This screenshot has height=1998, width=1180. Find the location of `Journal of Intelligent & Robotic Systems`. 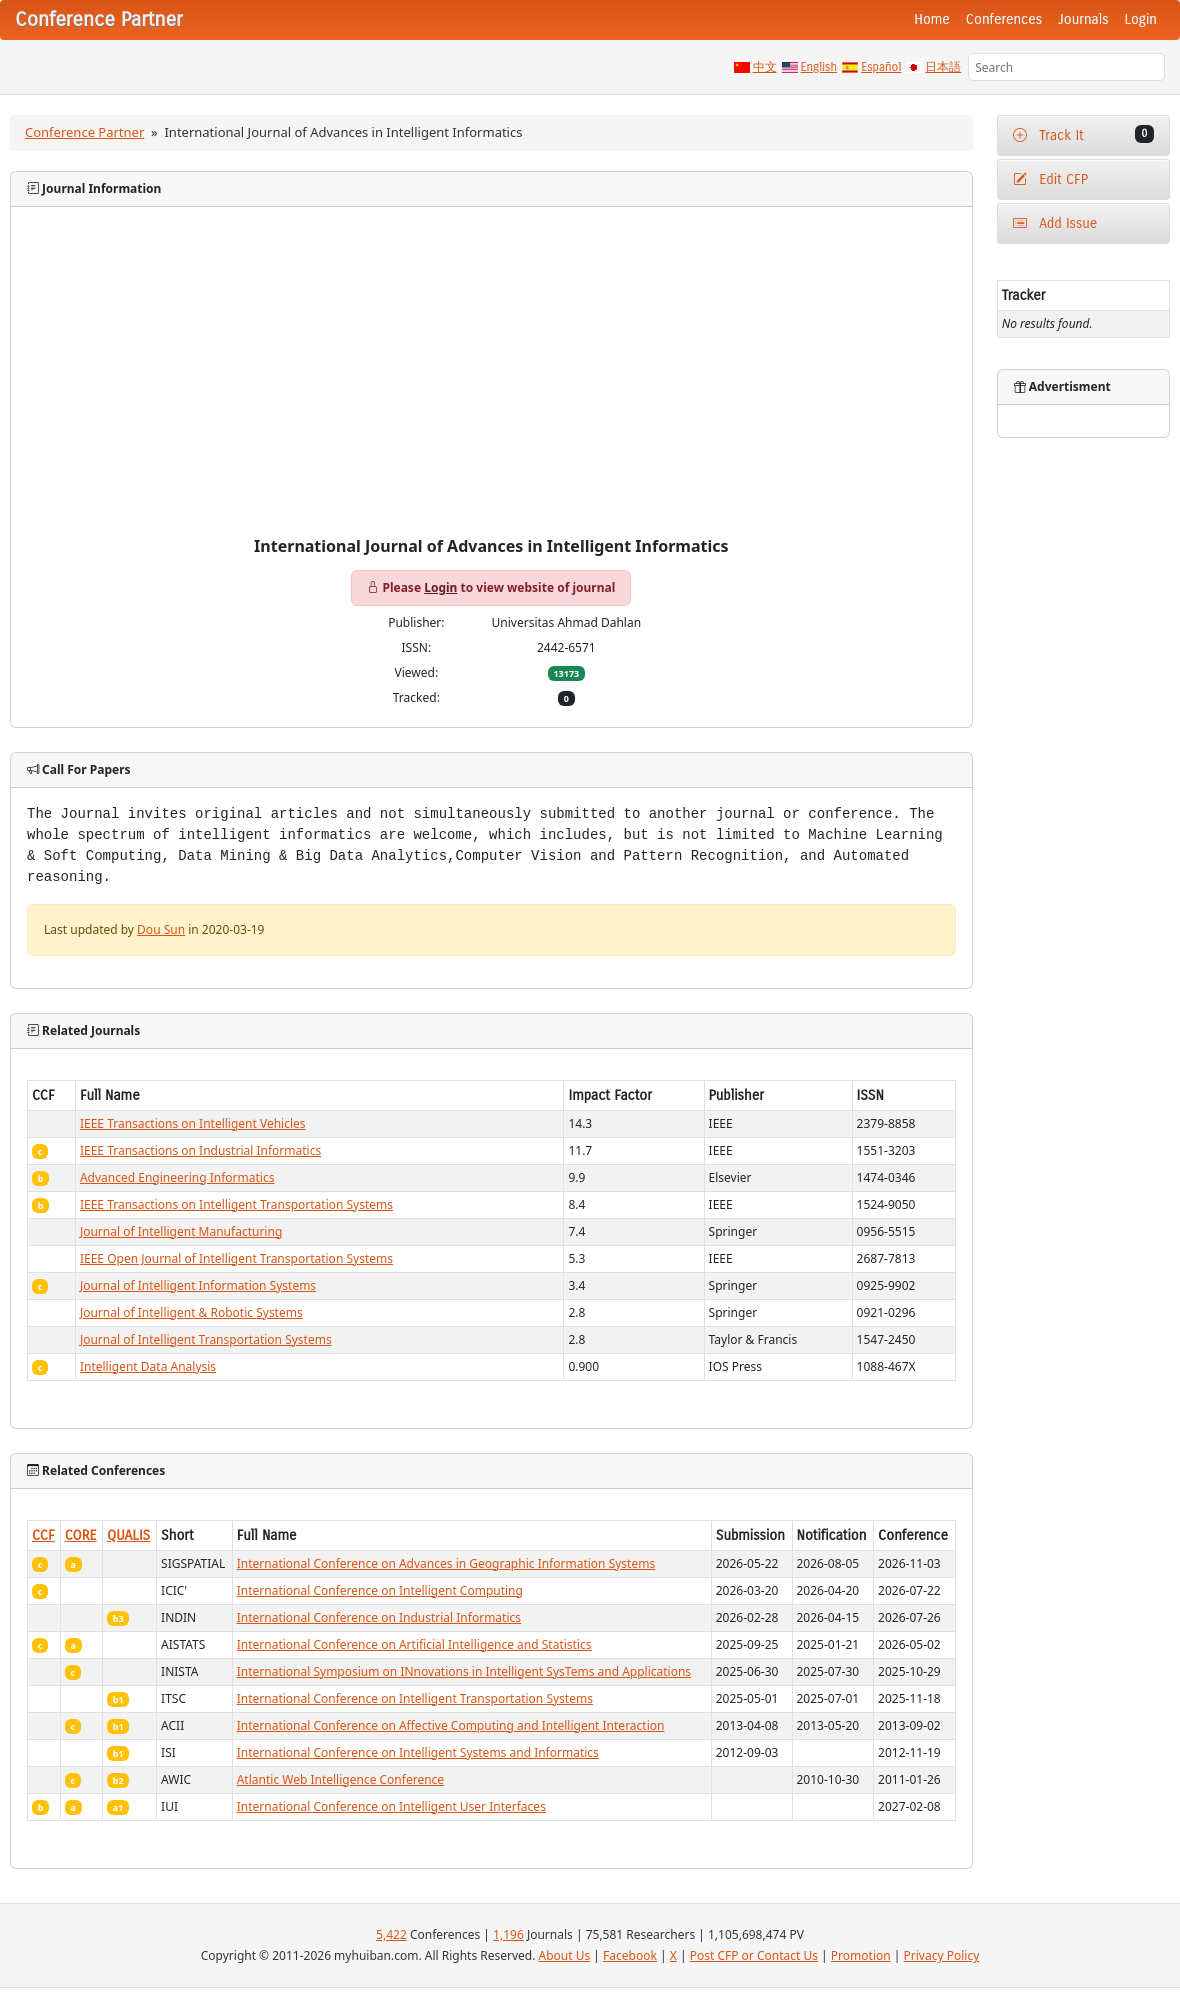

Journal of Intelligent & Robotic Systems is located at coordinates (191, 1312).